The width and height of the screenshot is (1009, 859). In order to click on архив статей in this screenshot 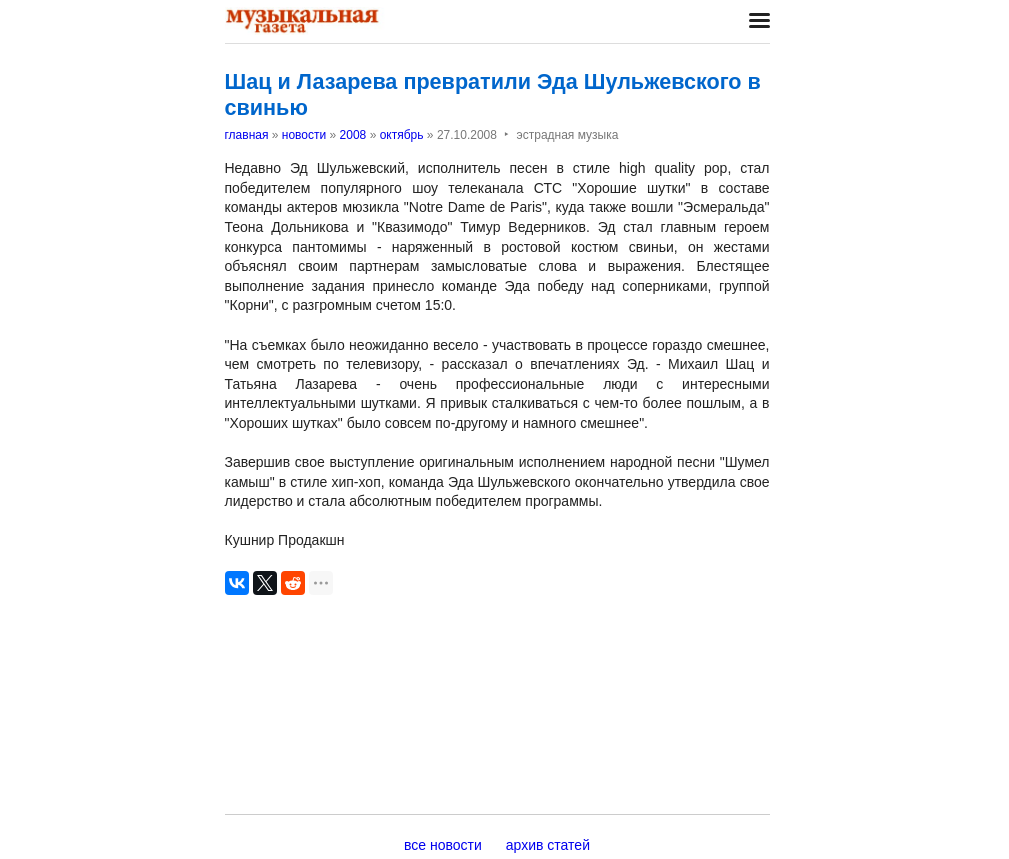, I will do `click(548, 845)`.